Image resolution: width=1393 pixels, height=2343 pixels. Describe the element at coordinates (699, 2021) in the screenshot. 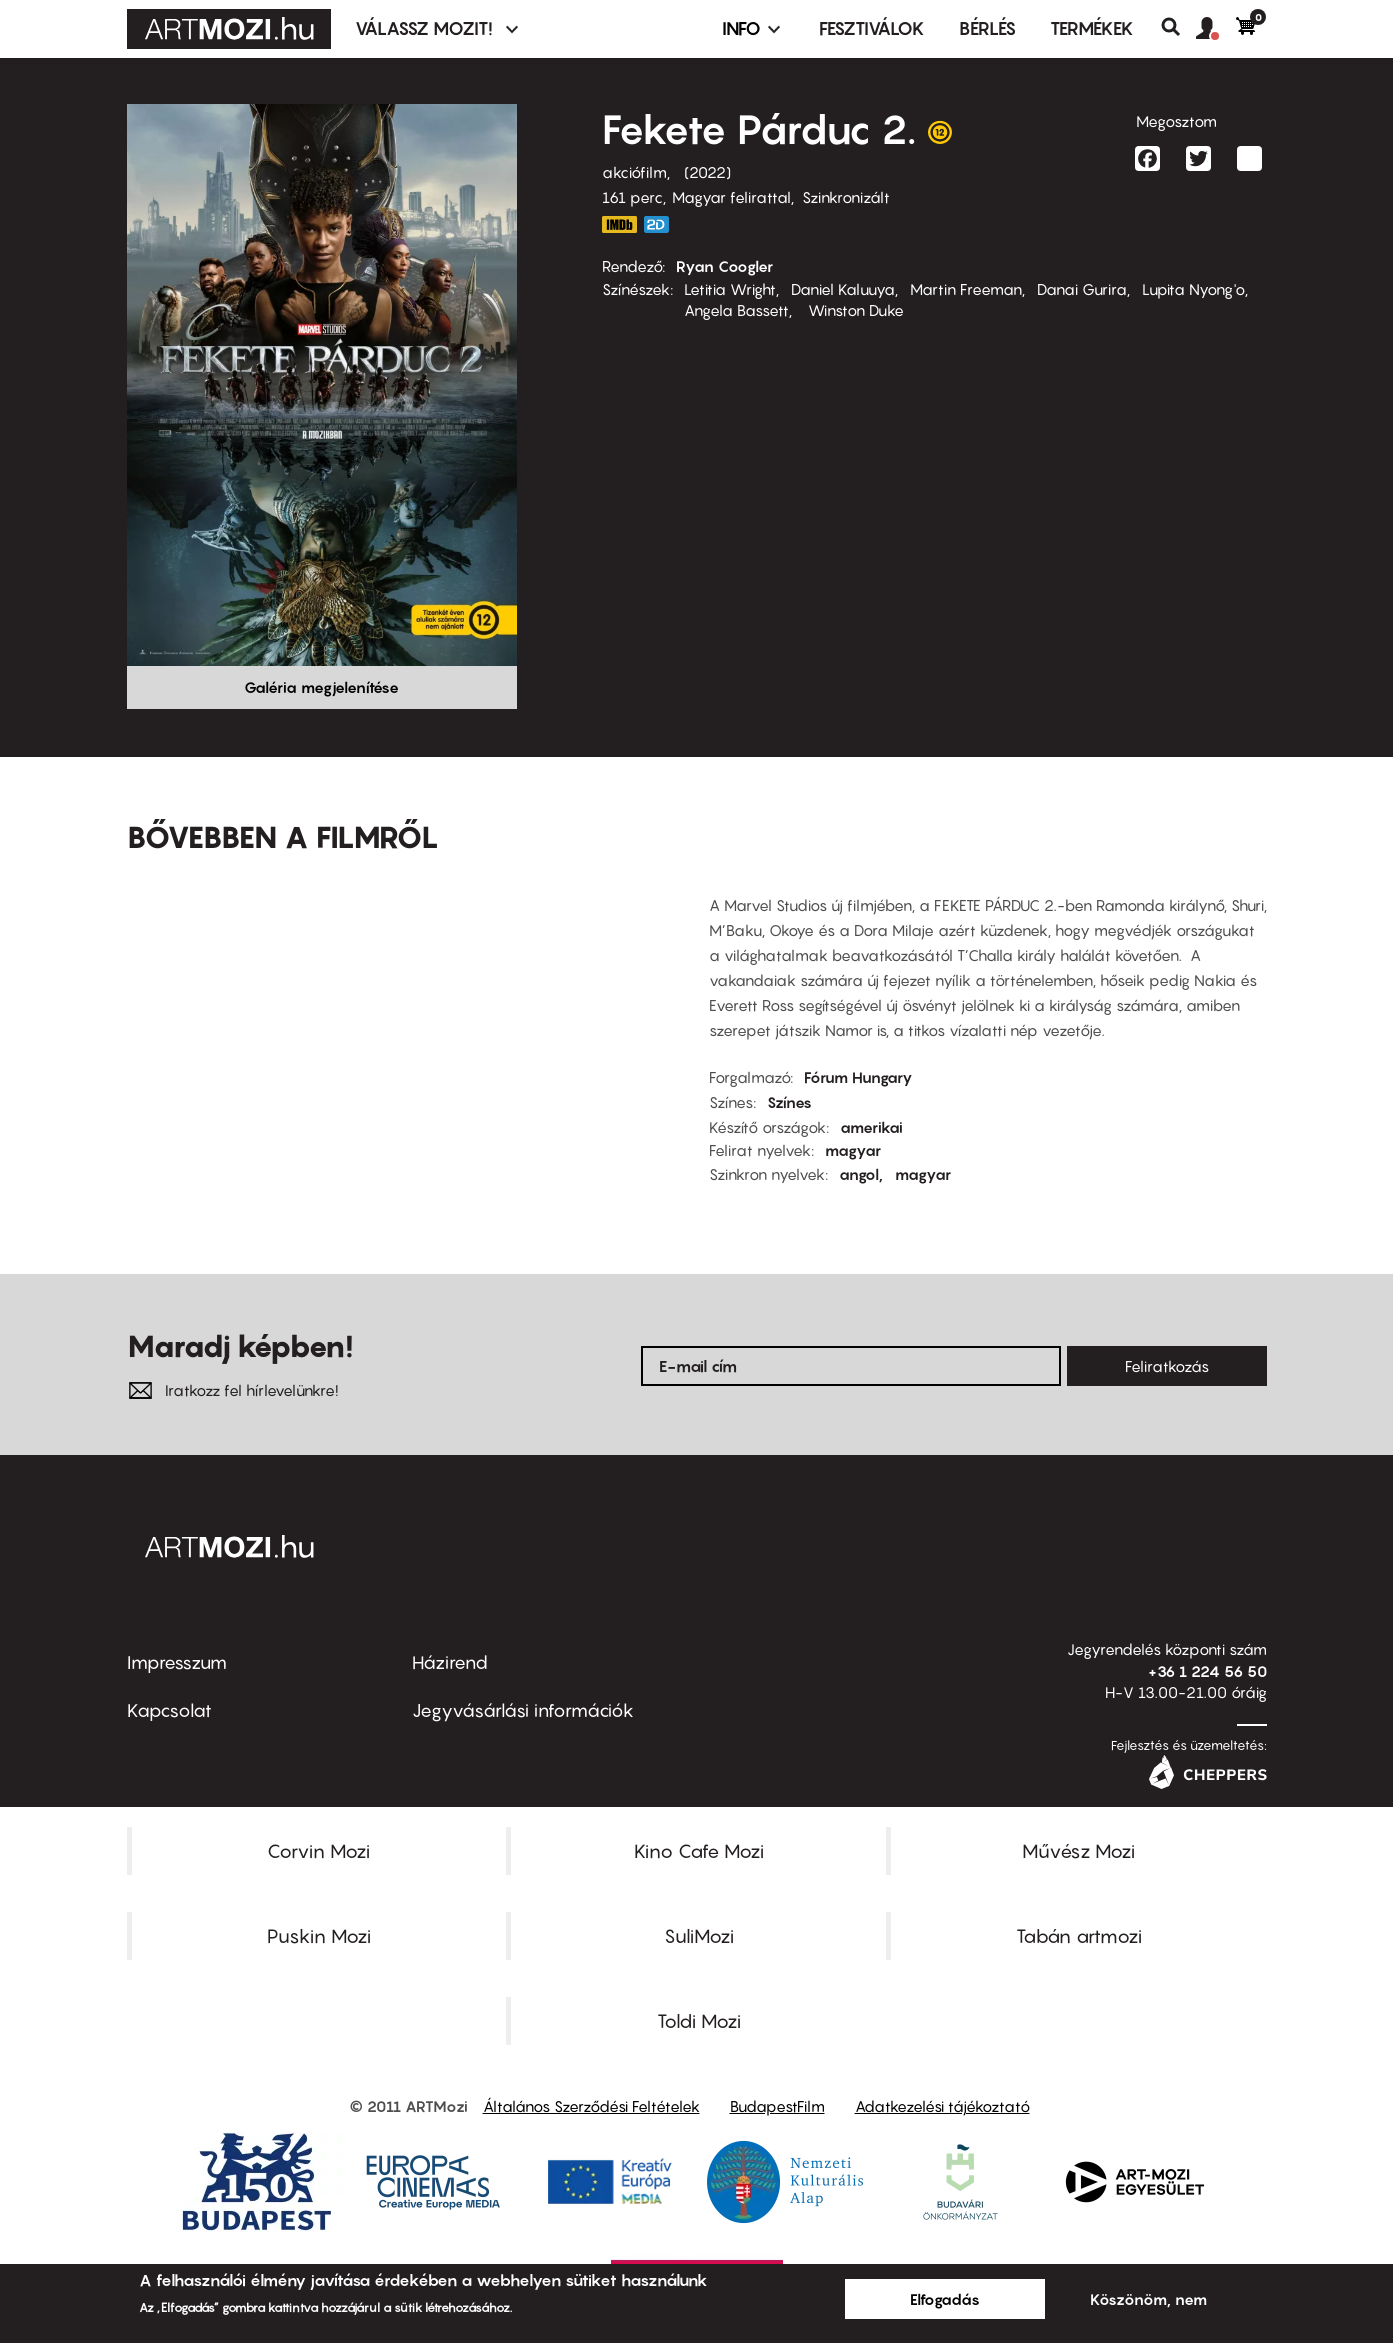

I see `Toldi Mozi` at that location.